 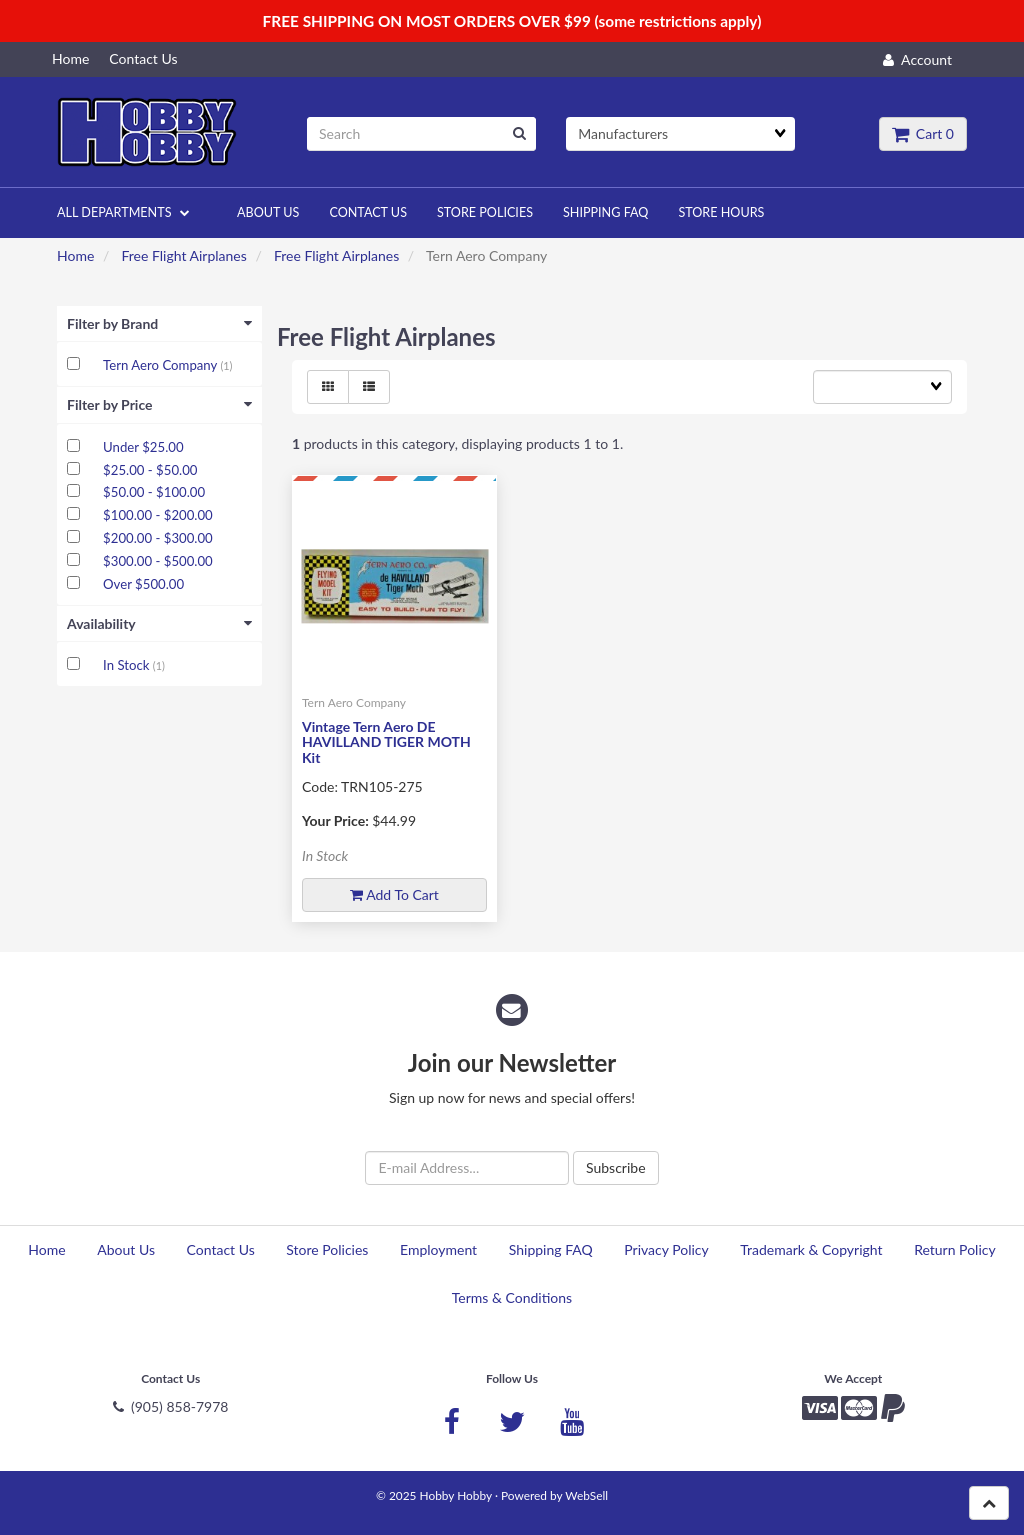 What do you see at coordinates (394, 894) in the screenshot?
I see `Add to cart` at bounding box center [394, 894].